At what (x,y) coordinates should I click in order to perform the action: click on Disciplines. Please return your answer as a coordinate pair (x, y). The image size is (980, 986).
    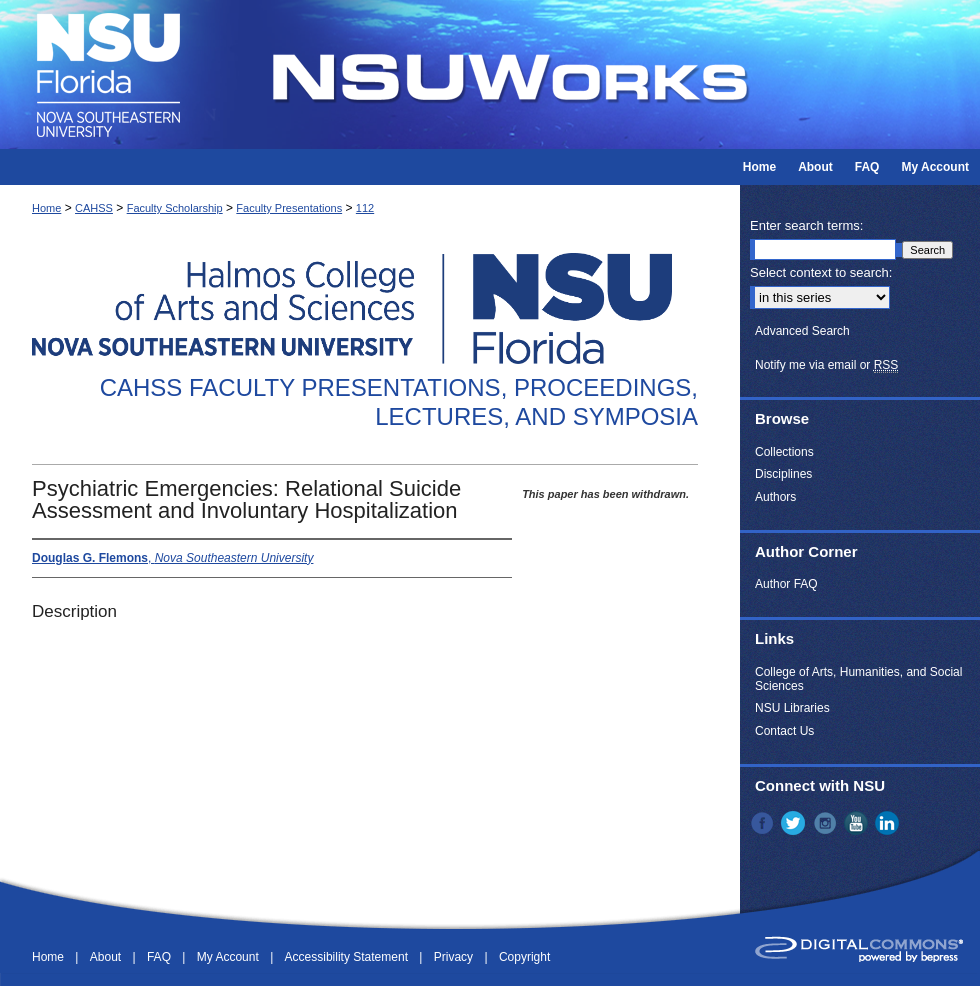
    Looking at the image, I should click on (783, 474).